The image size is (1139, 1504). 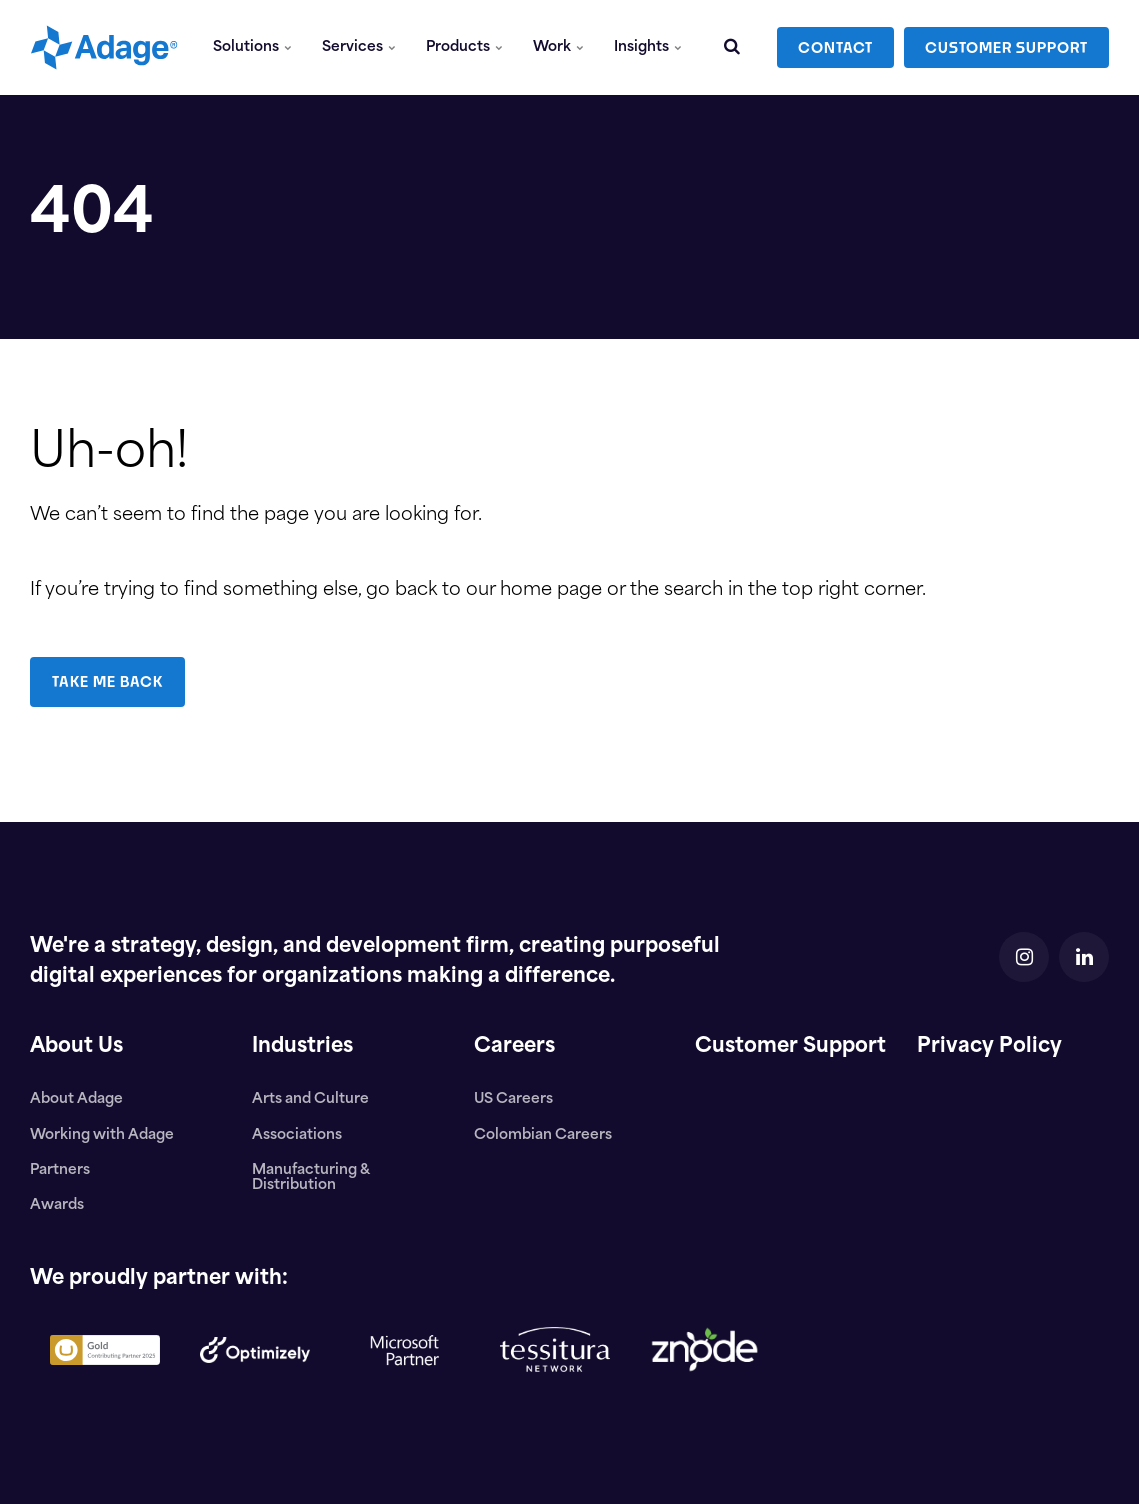 I want to click on Working with Adage, so click(x=102, y=1135).